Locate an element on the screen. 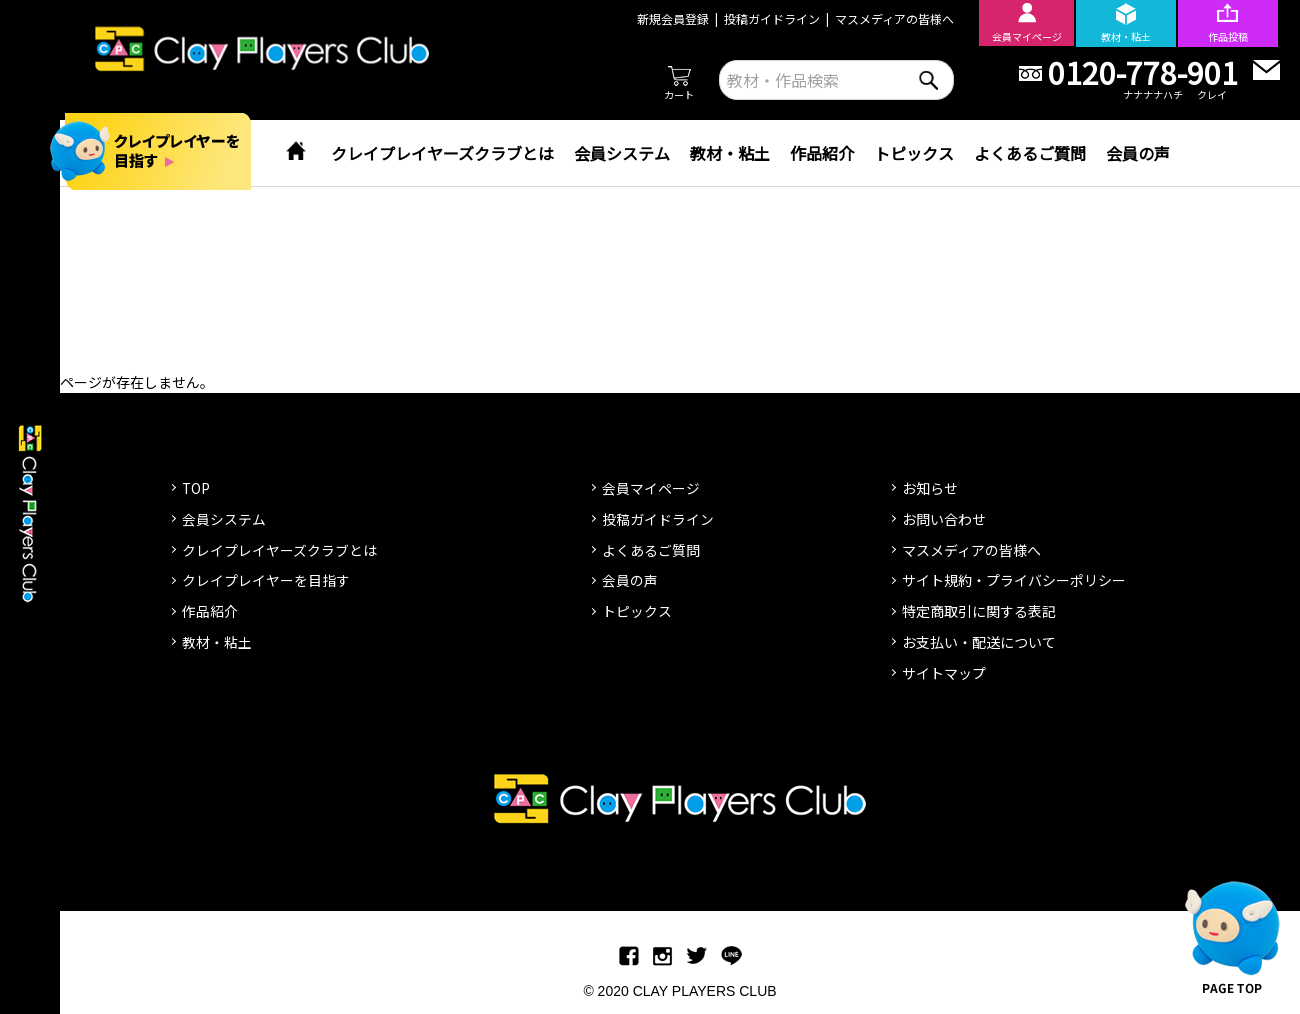 This screenshot has height=1014, width=1300. よくあるご質問 is located at coordinates (1030, 153).